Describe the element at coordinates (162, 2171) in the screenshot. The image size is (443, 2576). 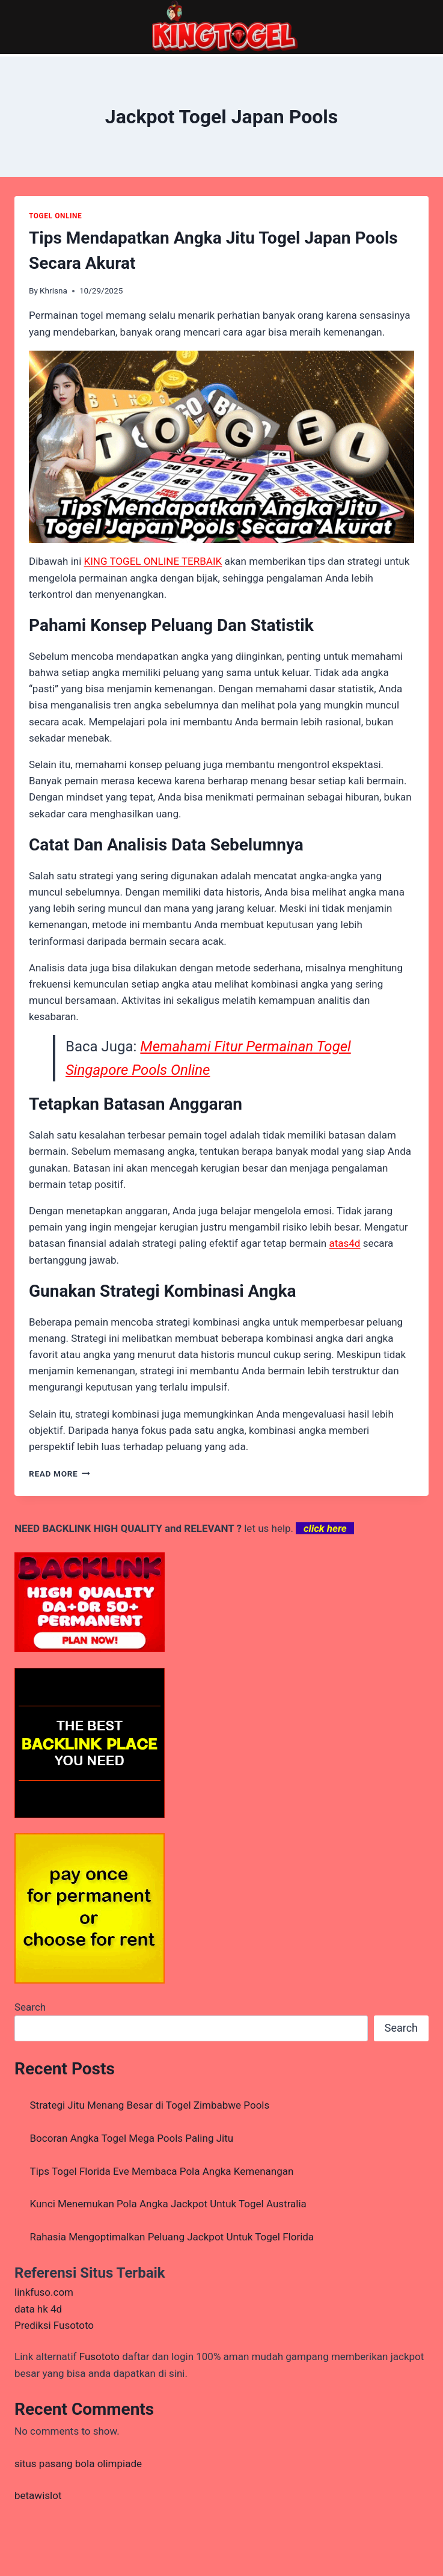
I see `Tips Togel Florida Eve Membaca Pola Angka Kemenangan` at that location.